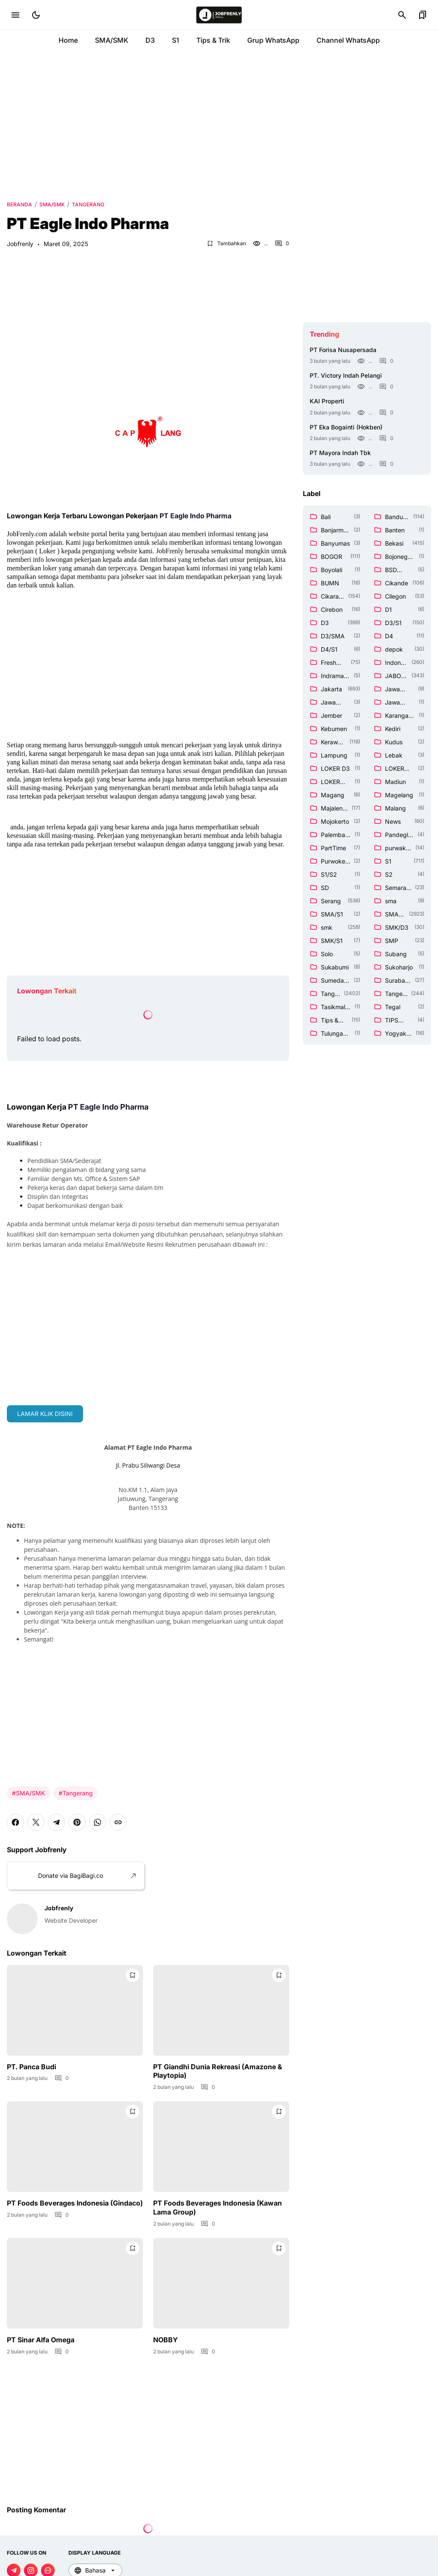 Image resolution: width=438 pixels, height=2576 pixels. What do you see at coordinates (348, 40) in the screenshot?
I see `Channel WhatsApp` at bounding box center [348, 40].